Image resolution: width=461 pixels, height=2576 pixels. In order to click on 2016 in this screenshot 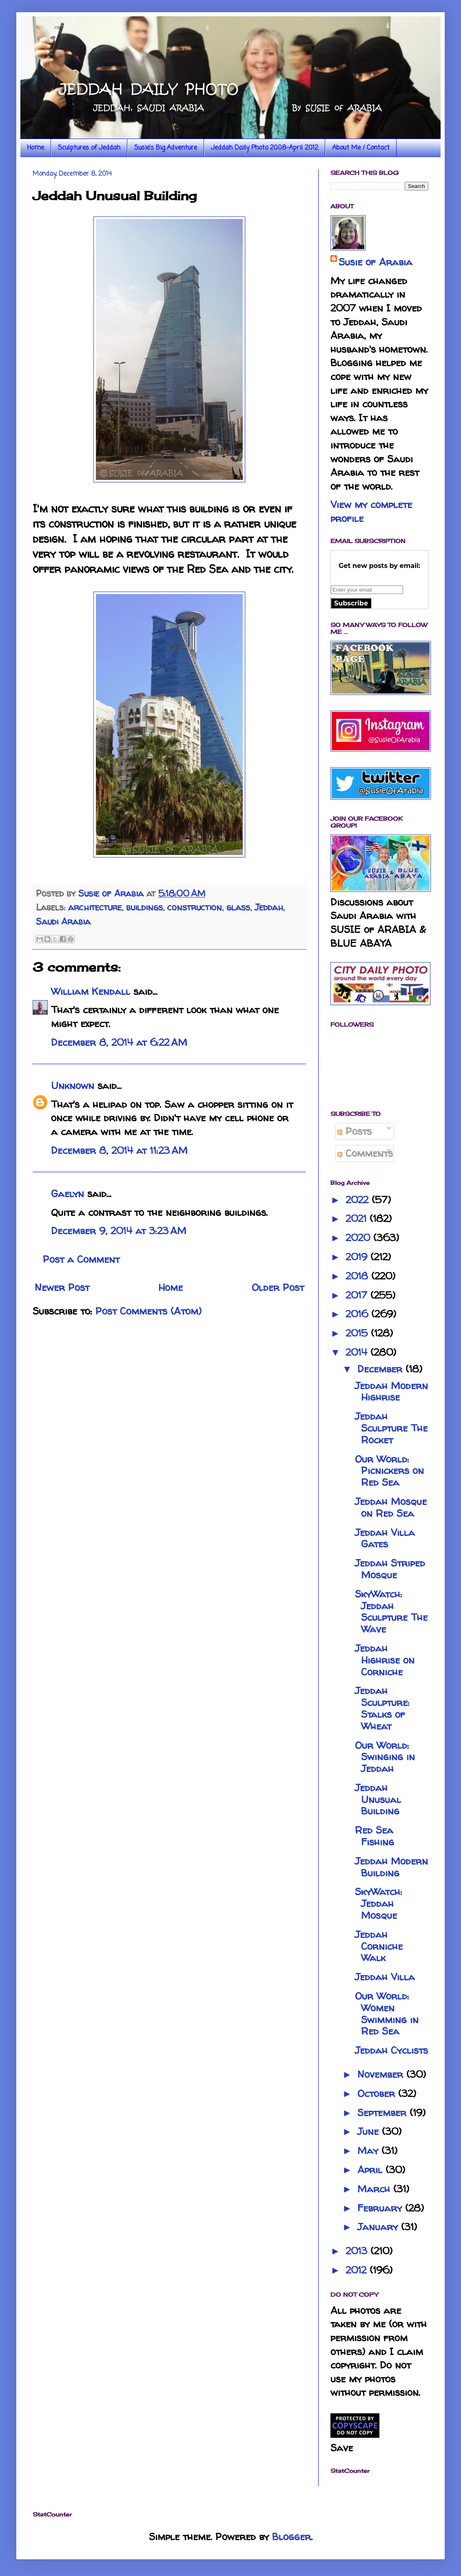, I will do `click(358, 1314)`.